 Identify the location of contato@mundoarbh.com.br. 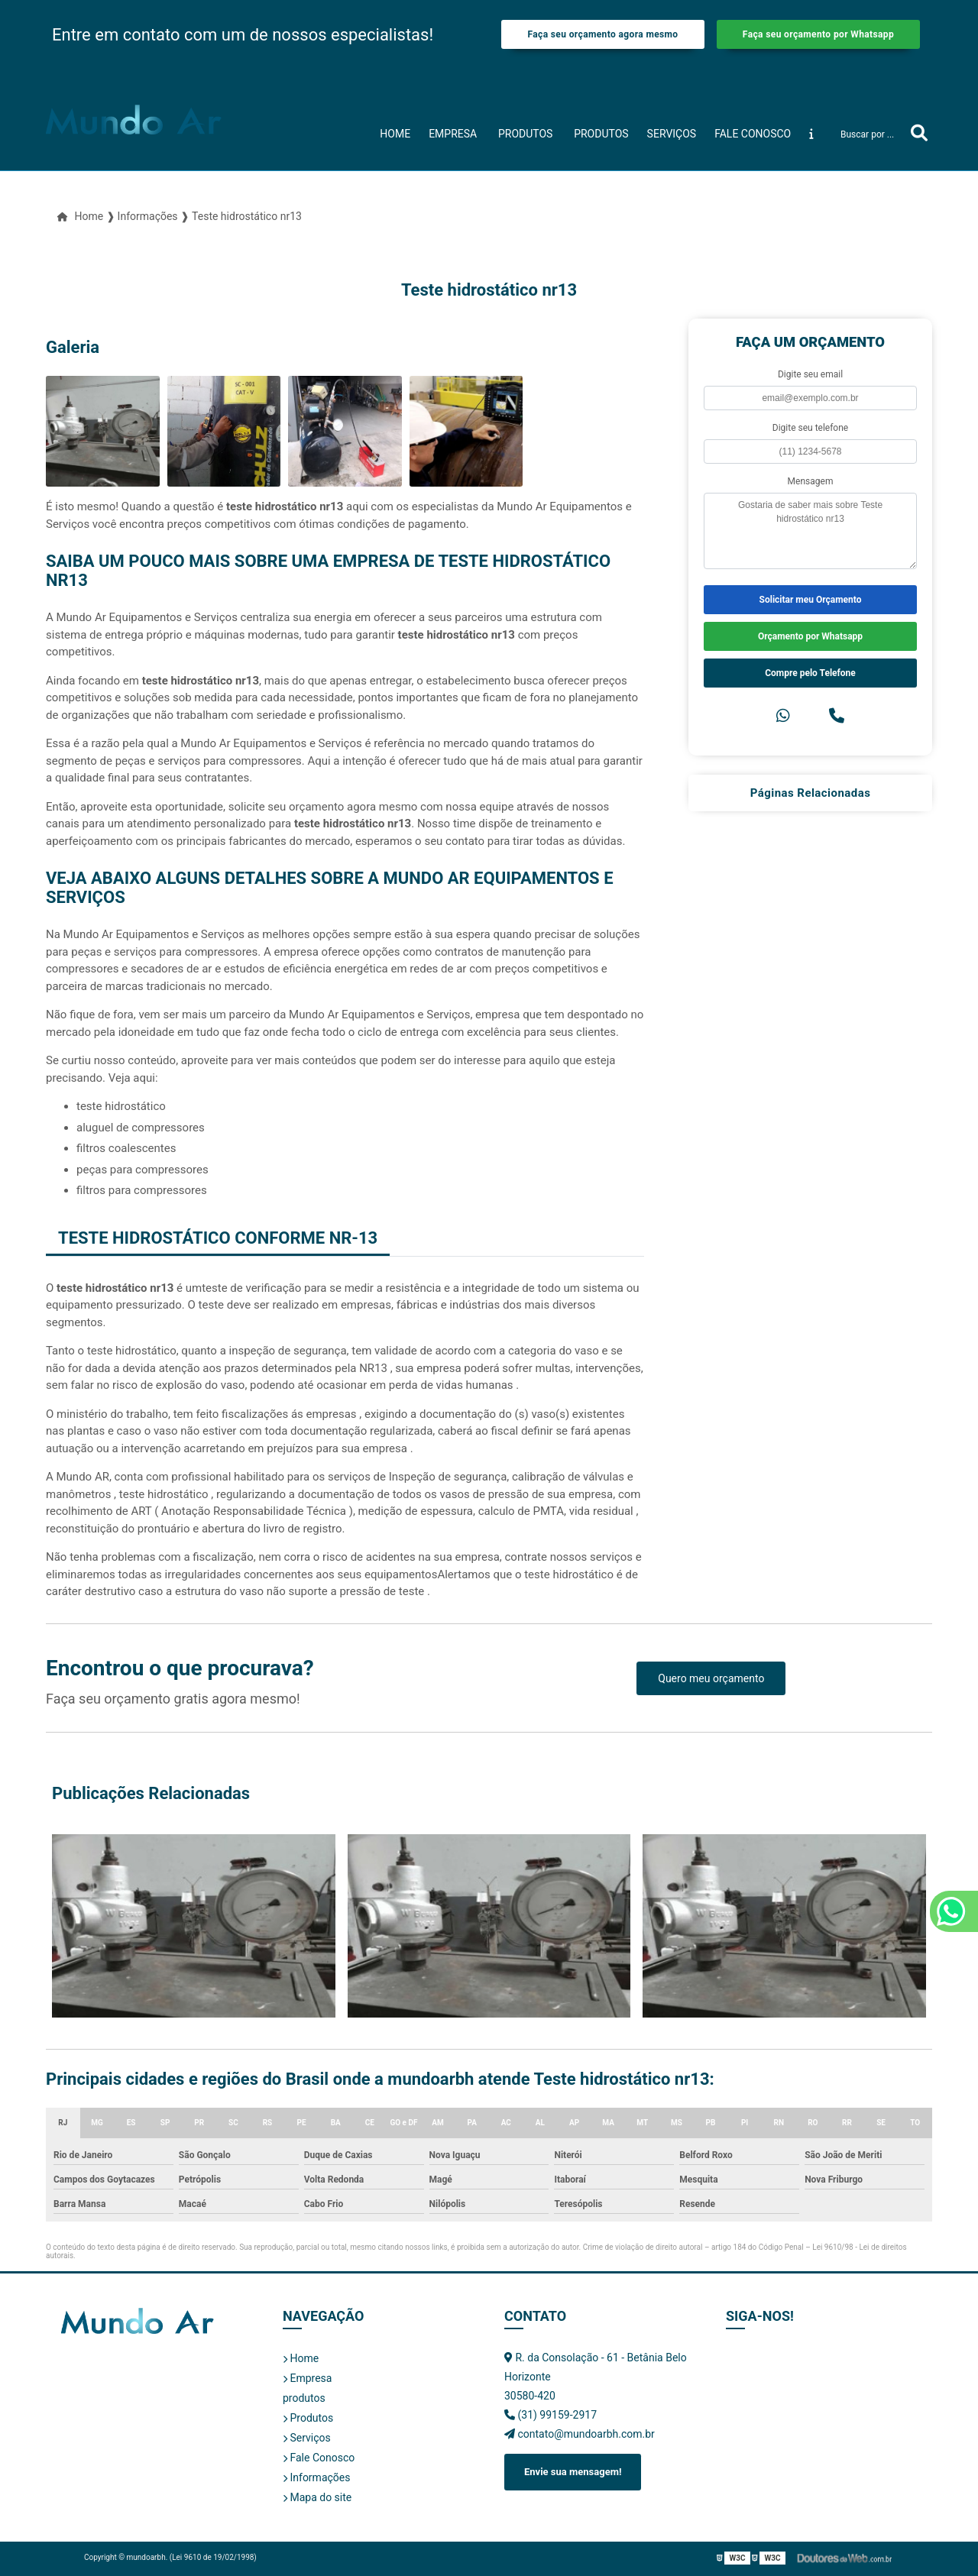
(579, 2434).